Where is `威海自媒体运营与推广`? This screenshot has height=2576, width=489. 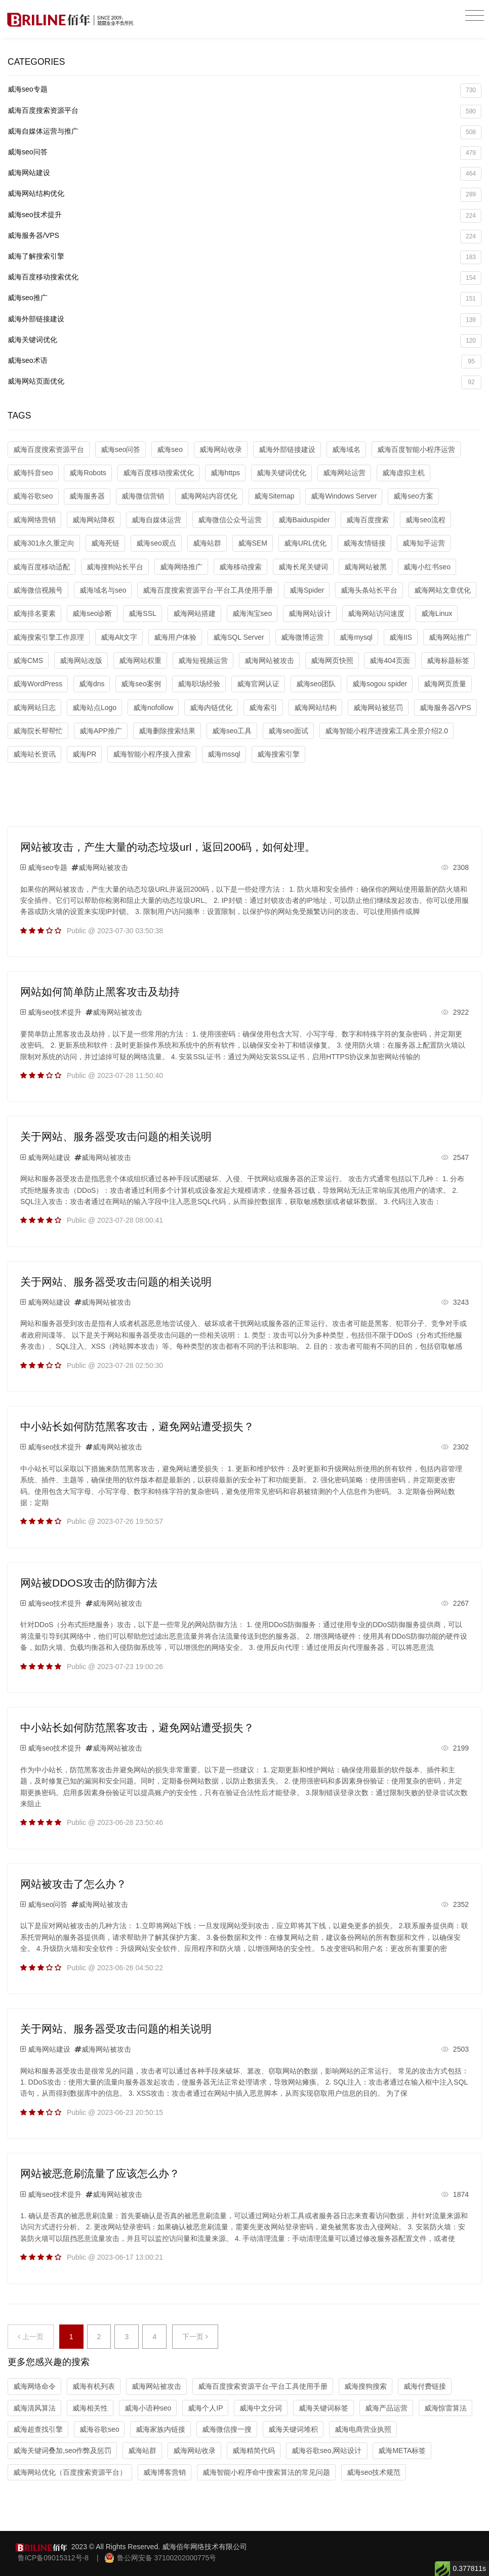 威海自媒体运营与推广 is located at coordinates (244, 132).